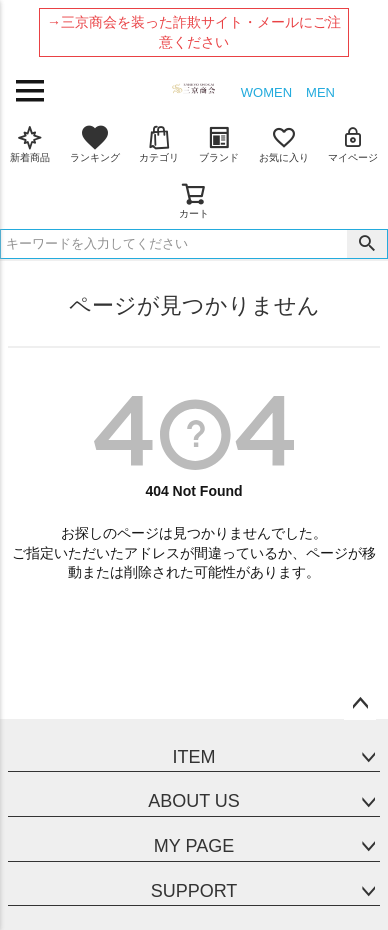  I want to click on ABOUT US, so click(194, 801).